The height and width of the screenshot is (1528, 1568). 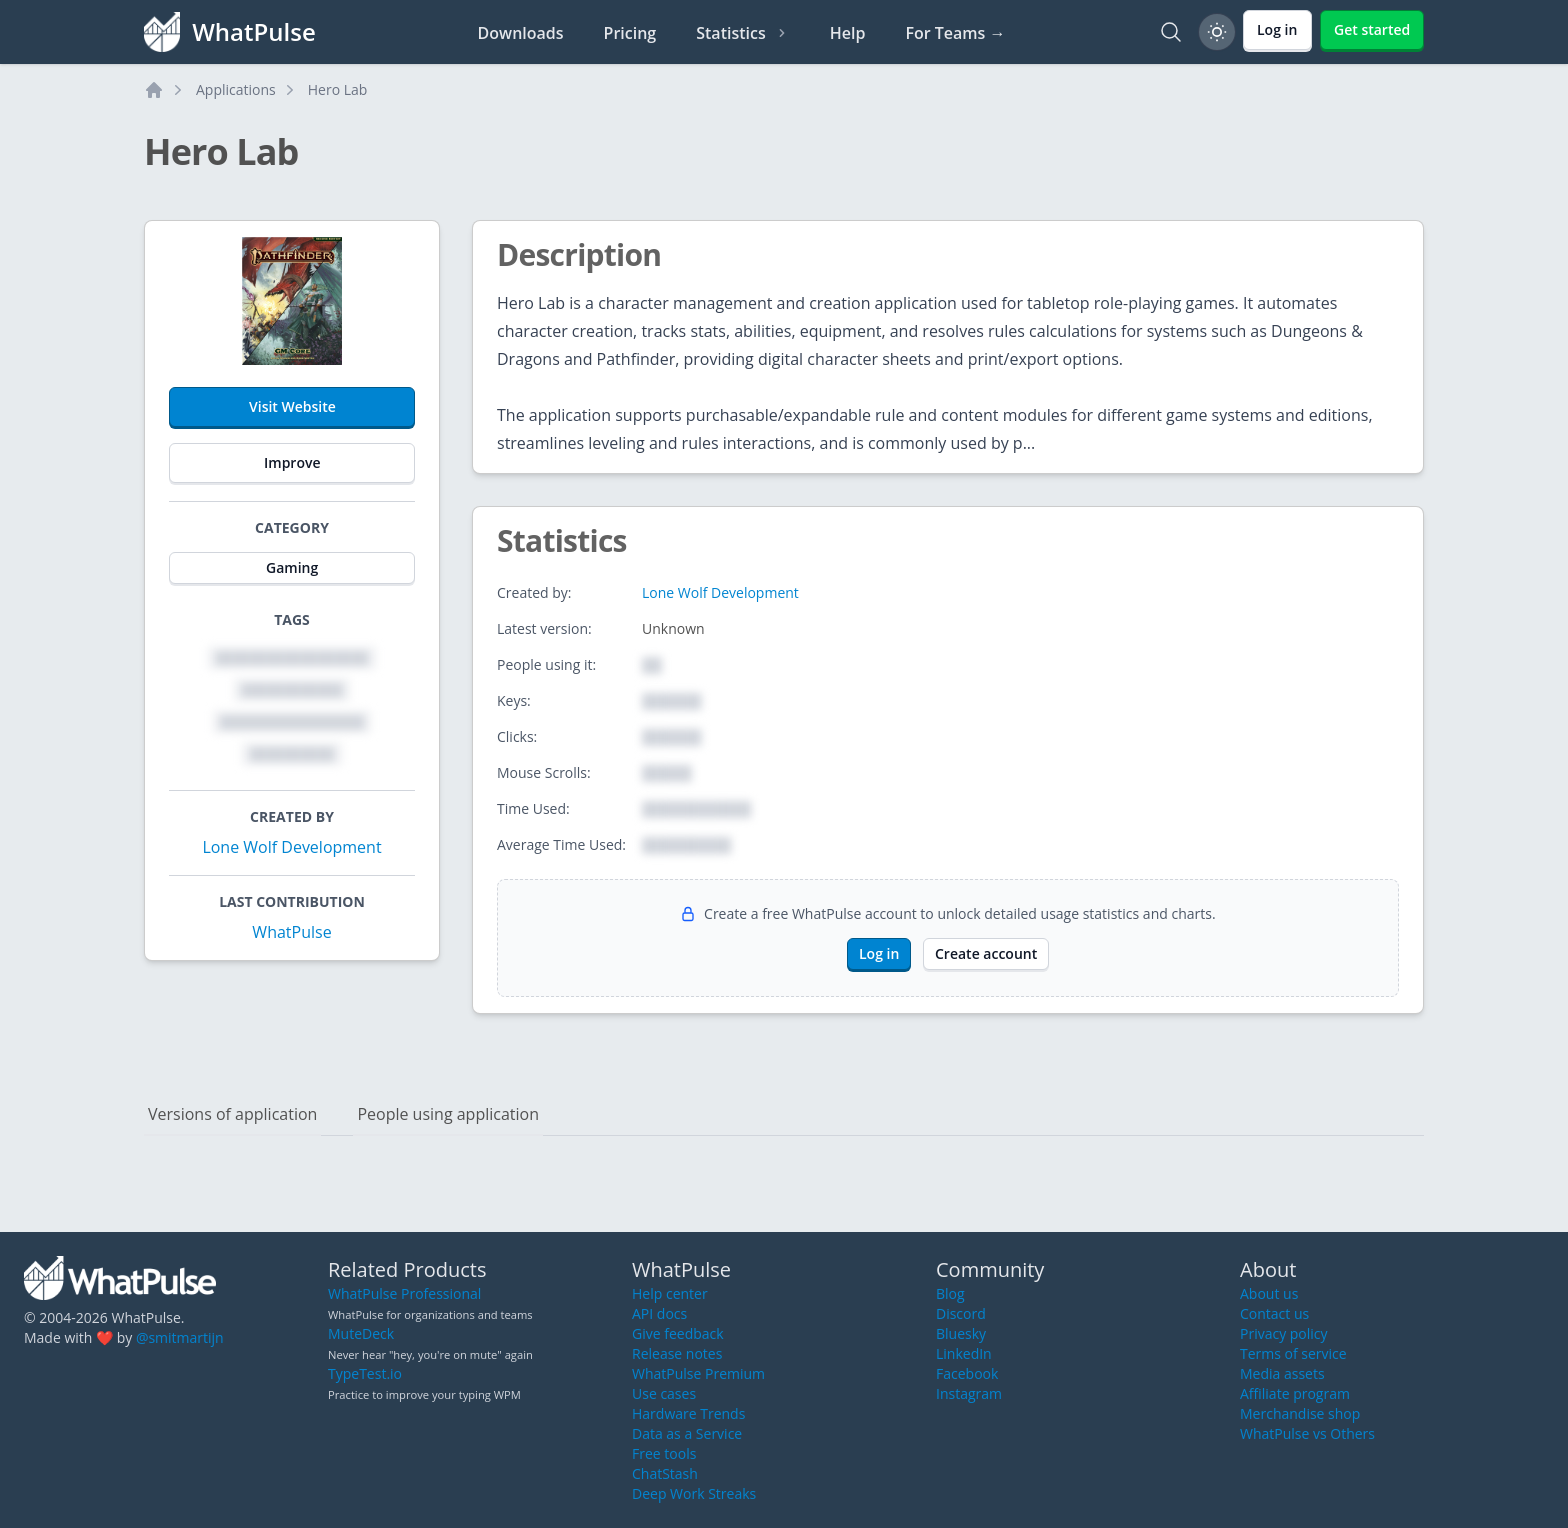 What do you see at coordinates (404, 1293) in the screenshot?
I see `WhatPulse Professional` at bounding box center [404, 1293].